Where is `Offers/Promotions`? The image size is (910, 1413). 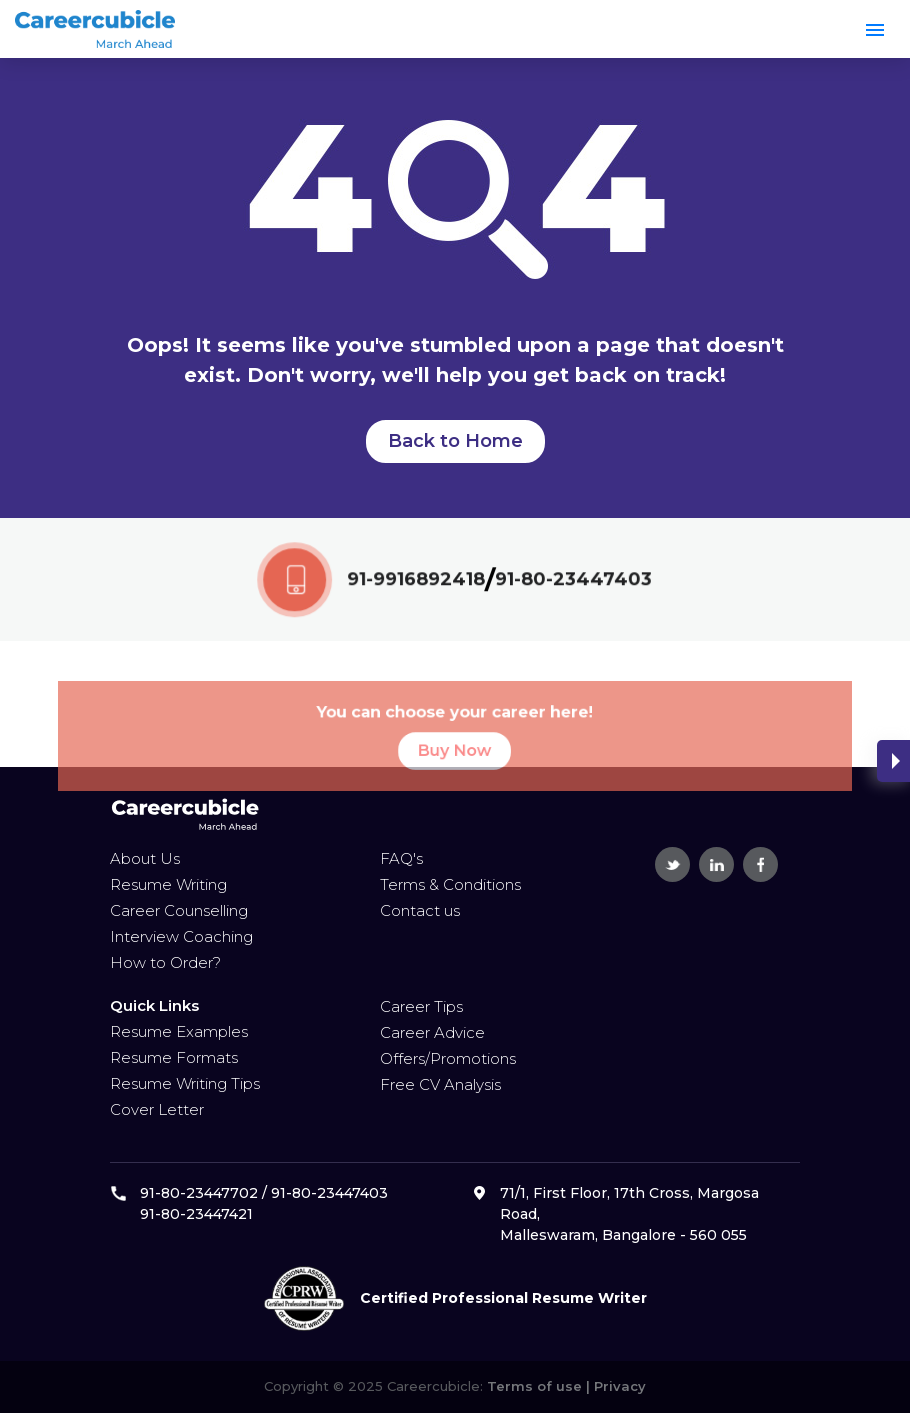
Offers/Promotions is located at coordinates (448, 1058).